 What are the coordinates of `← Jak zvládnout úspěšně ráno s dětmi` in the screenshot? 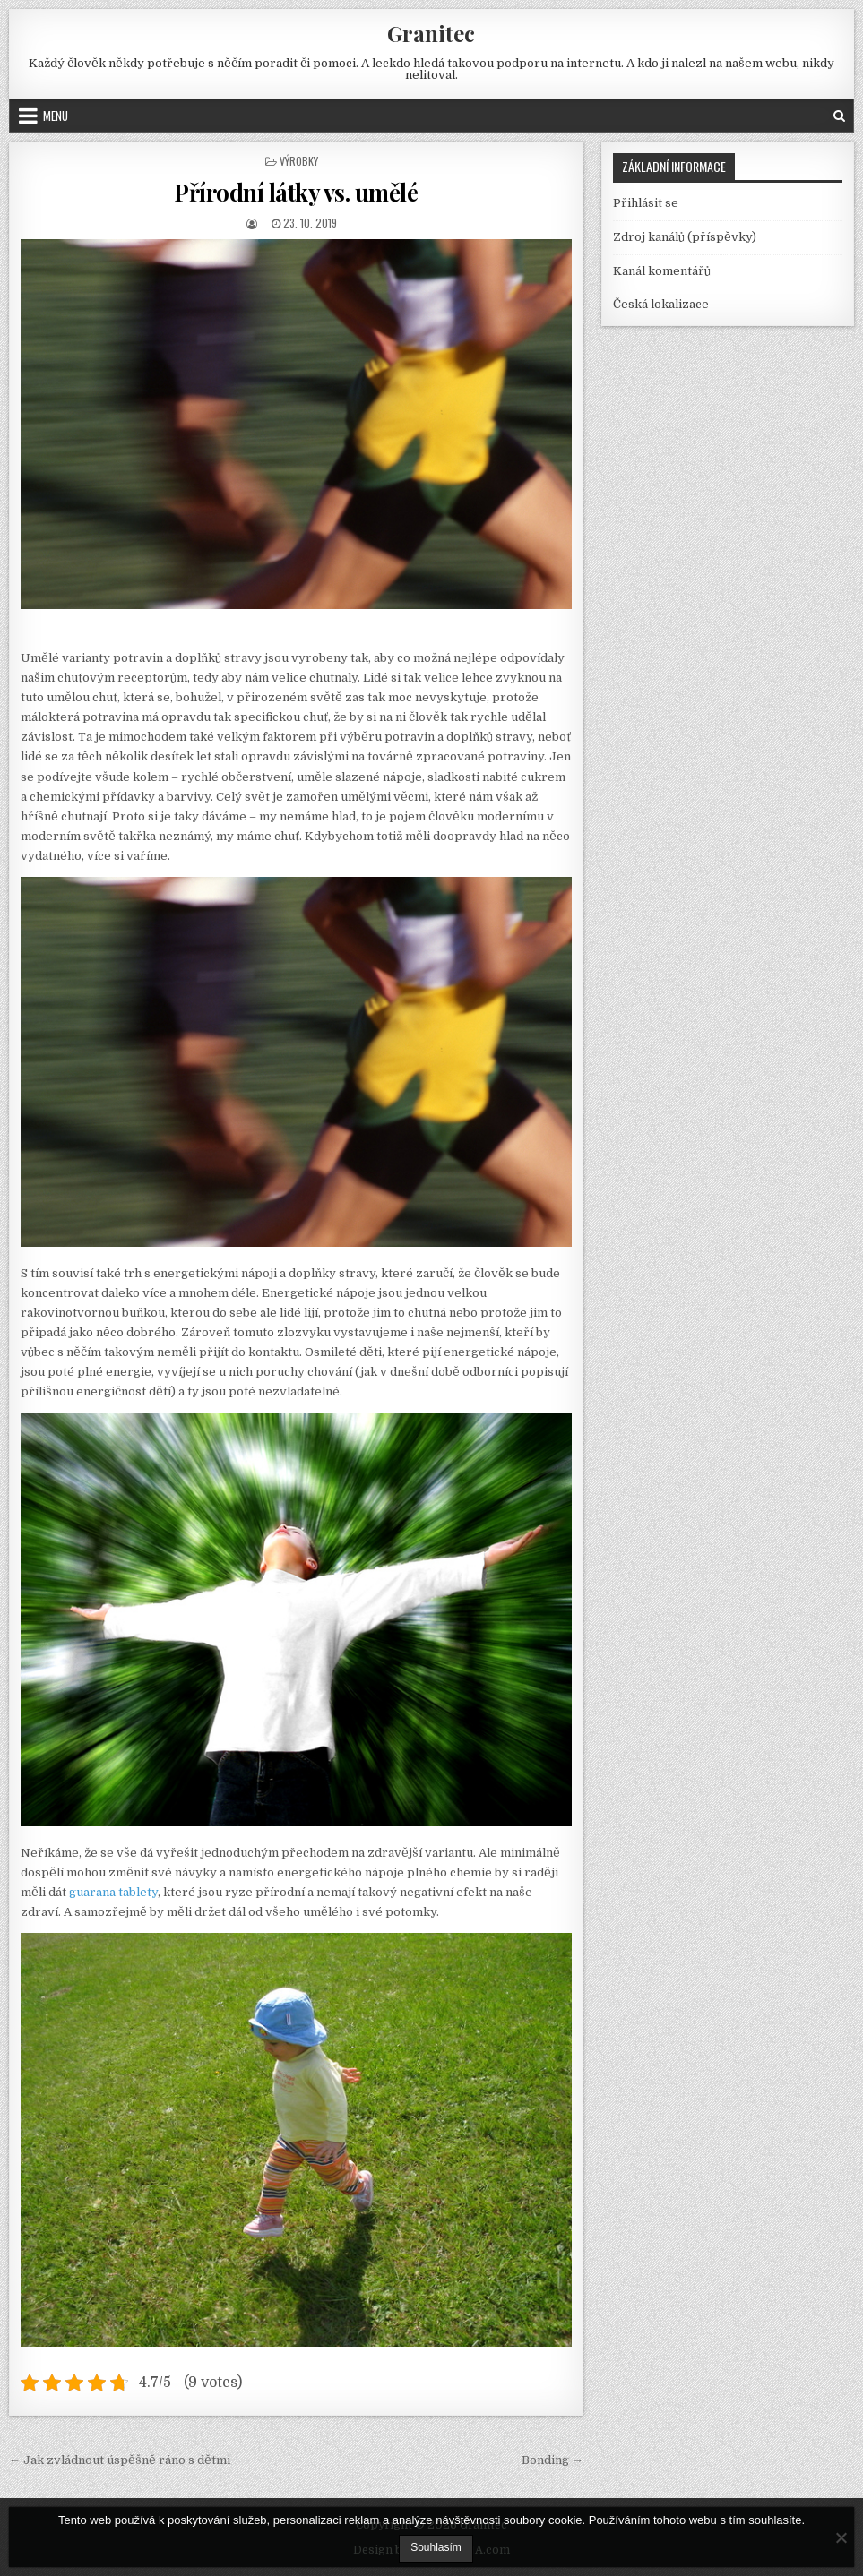 It's located at (119, 2460).